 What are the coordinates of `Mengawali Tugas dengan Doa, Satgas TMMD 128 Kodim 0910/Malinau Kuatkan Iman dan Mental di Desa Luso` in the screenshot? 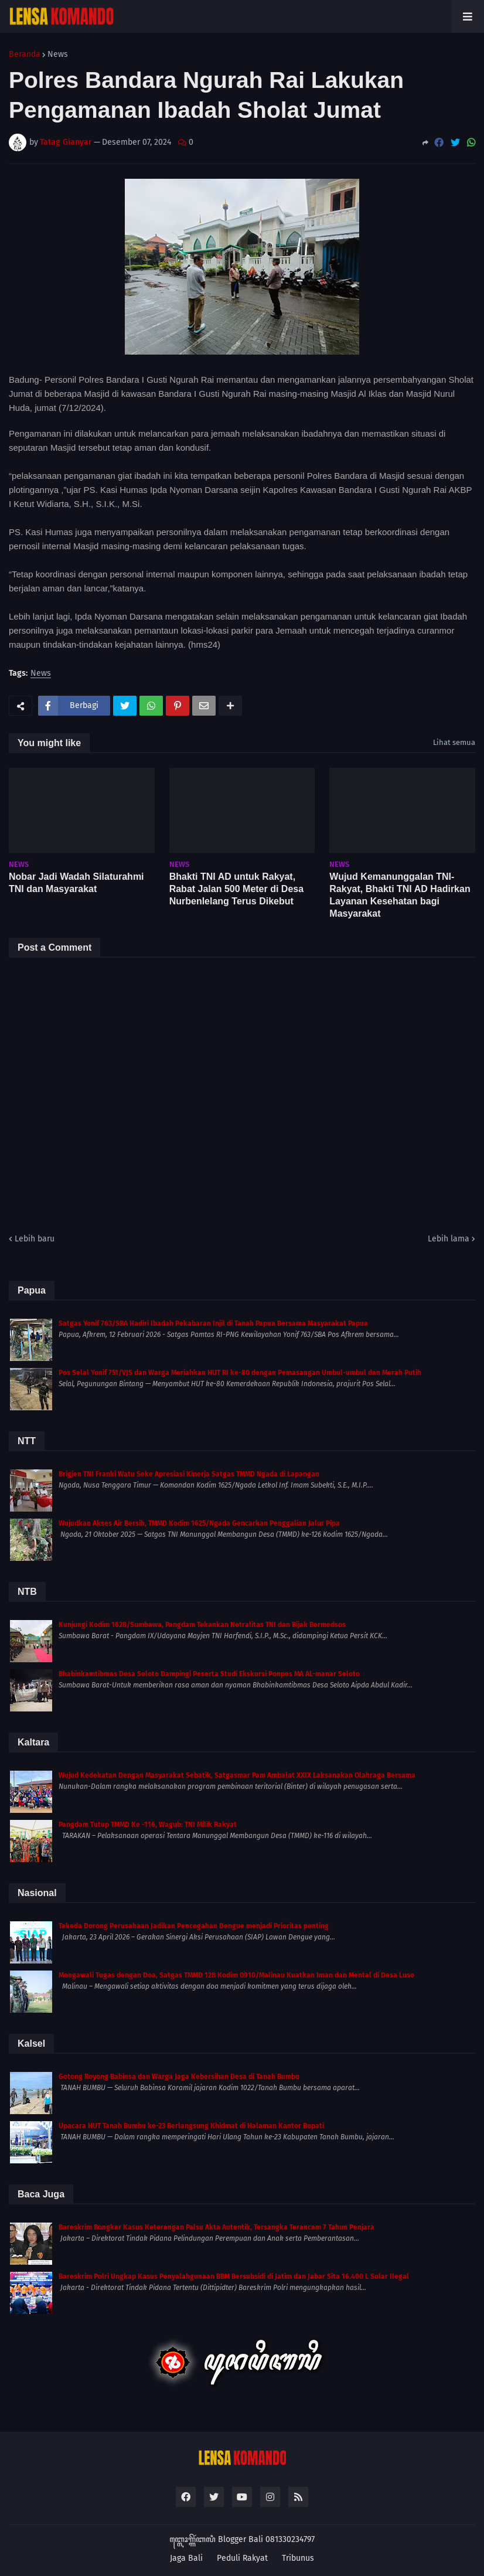 It's located at (236, 1975).